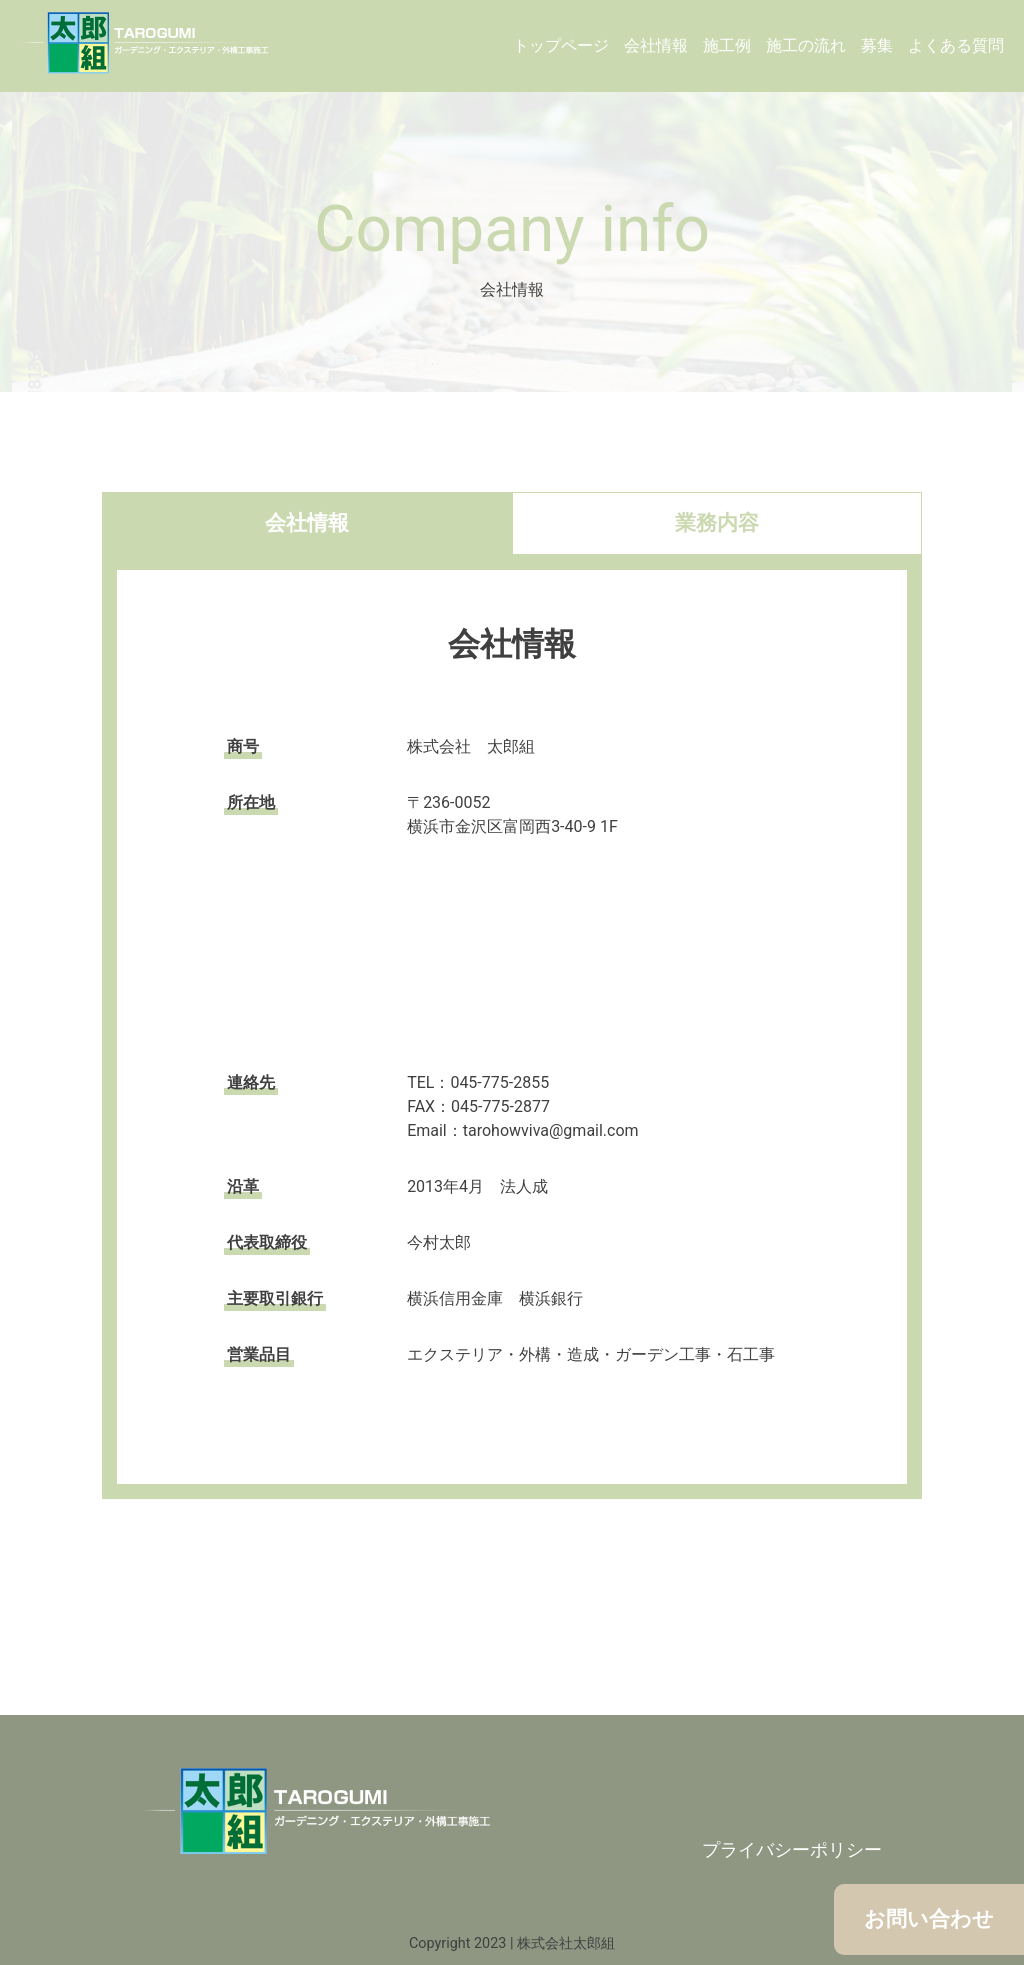 This screenshot has width=1024, height=1965. Describe the element at coordinates (956, 45) in the screenshot. I see `よくある質問` at that location.